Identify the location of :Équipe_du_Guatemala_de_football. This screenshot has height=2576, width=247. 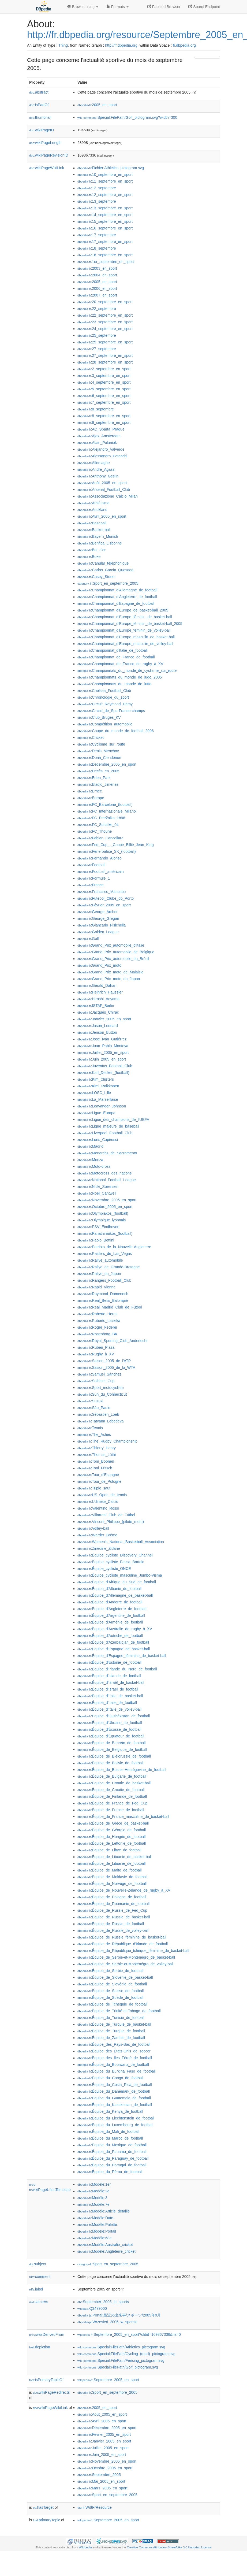
(114, 2098).